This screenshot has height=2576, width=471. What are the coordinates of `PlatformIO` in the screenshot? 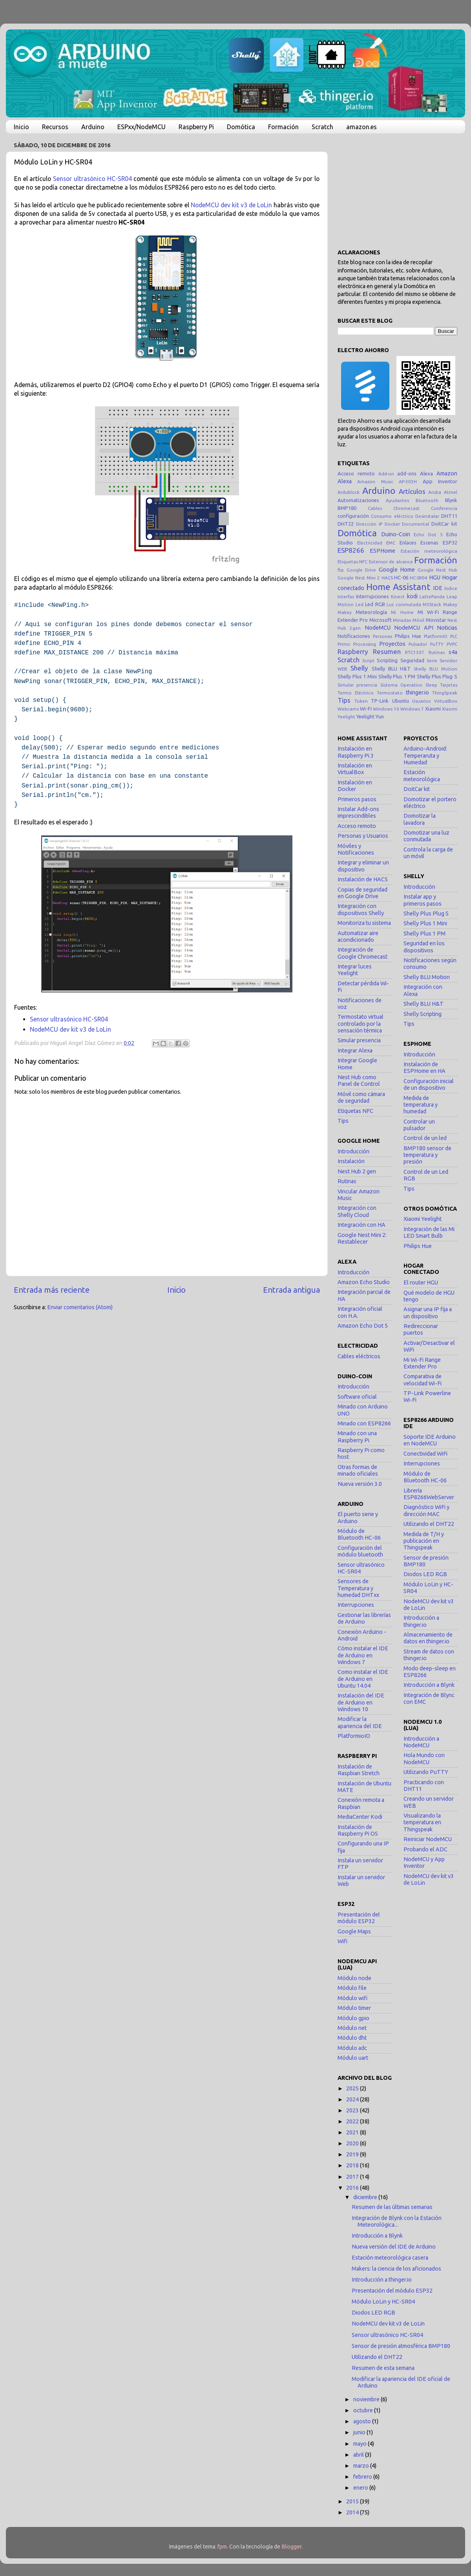 It's located at (435, 636).